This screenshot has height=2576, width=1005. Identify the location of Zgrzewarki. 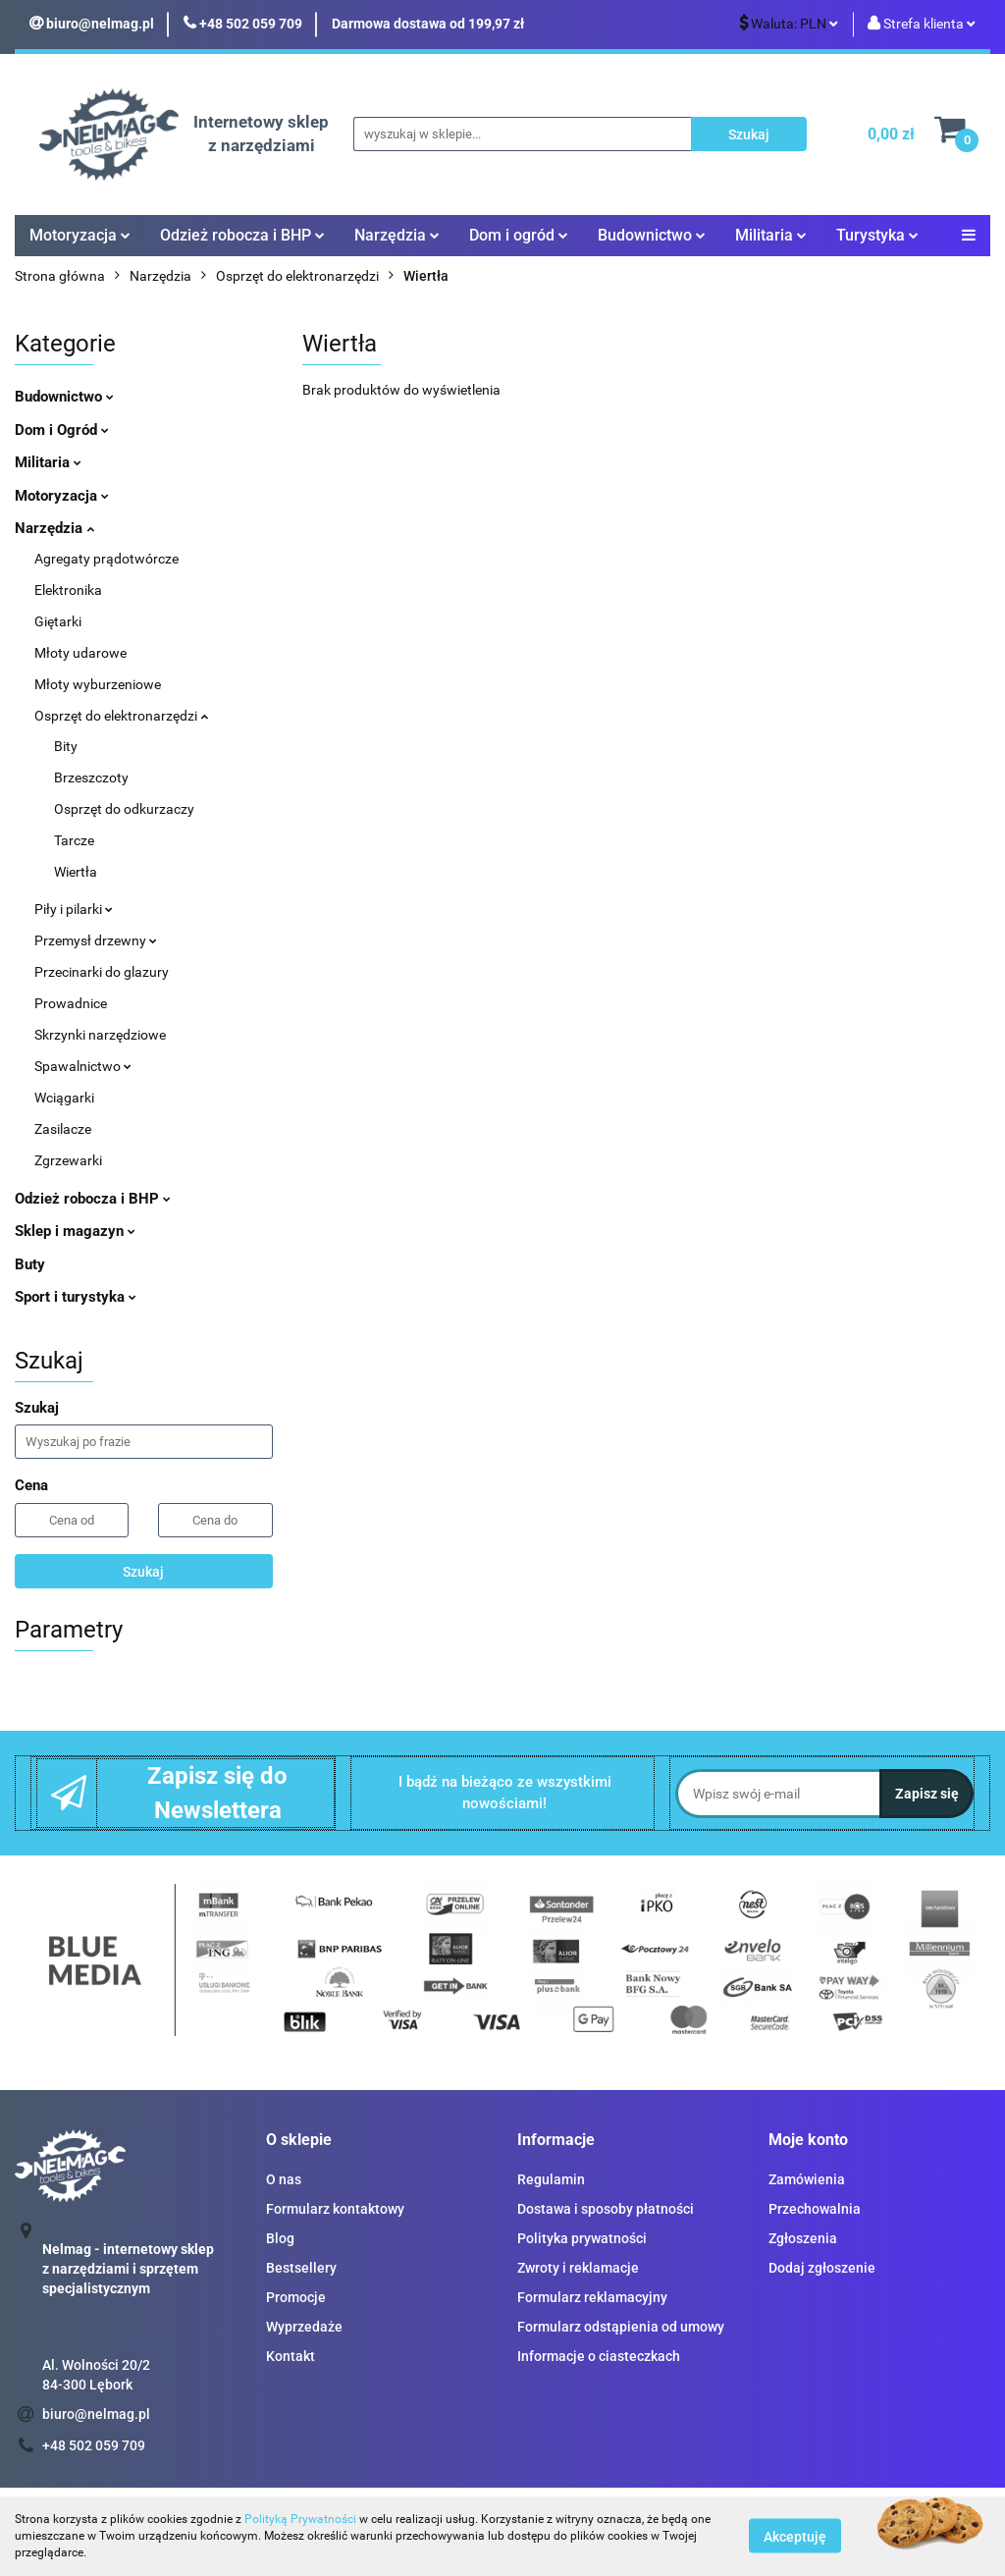
(68, 1160).